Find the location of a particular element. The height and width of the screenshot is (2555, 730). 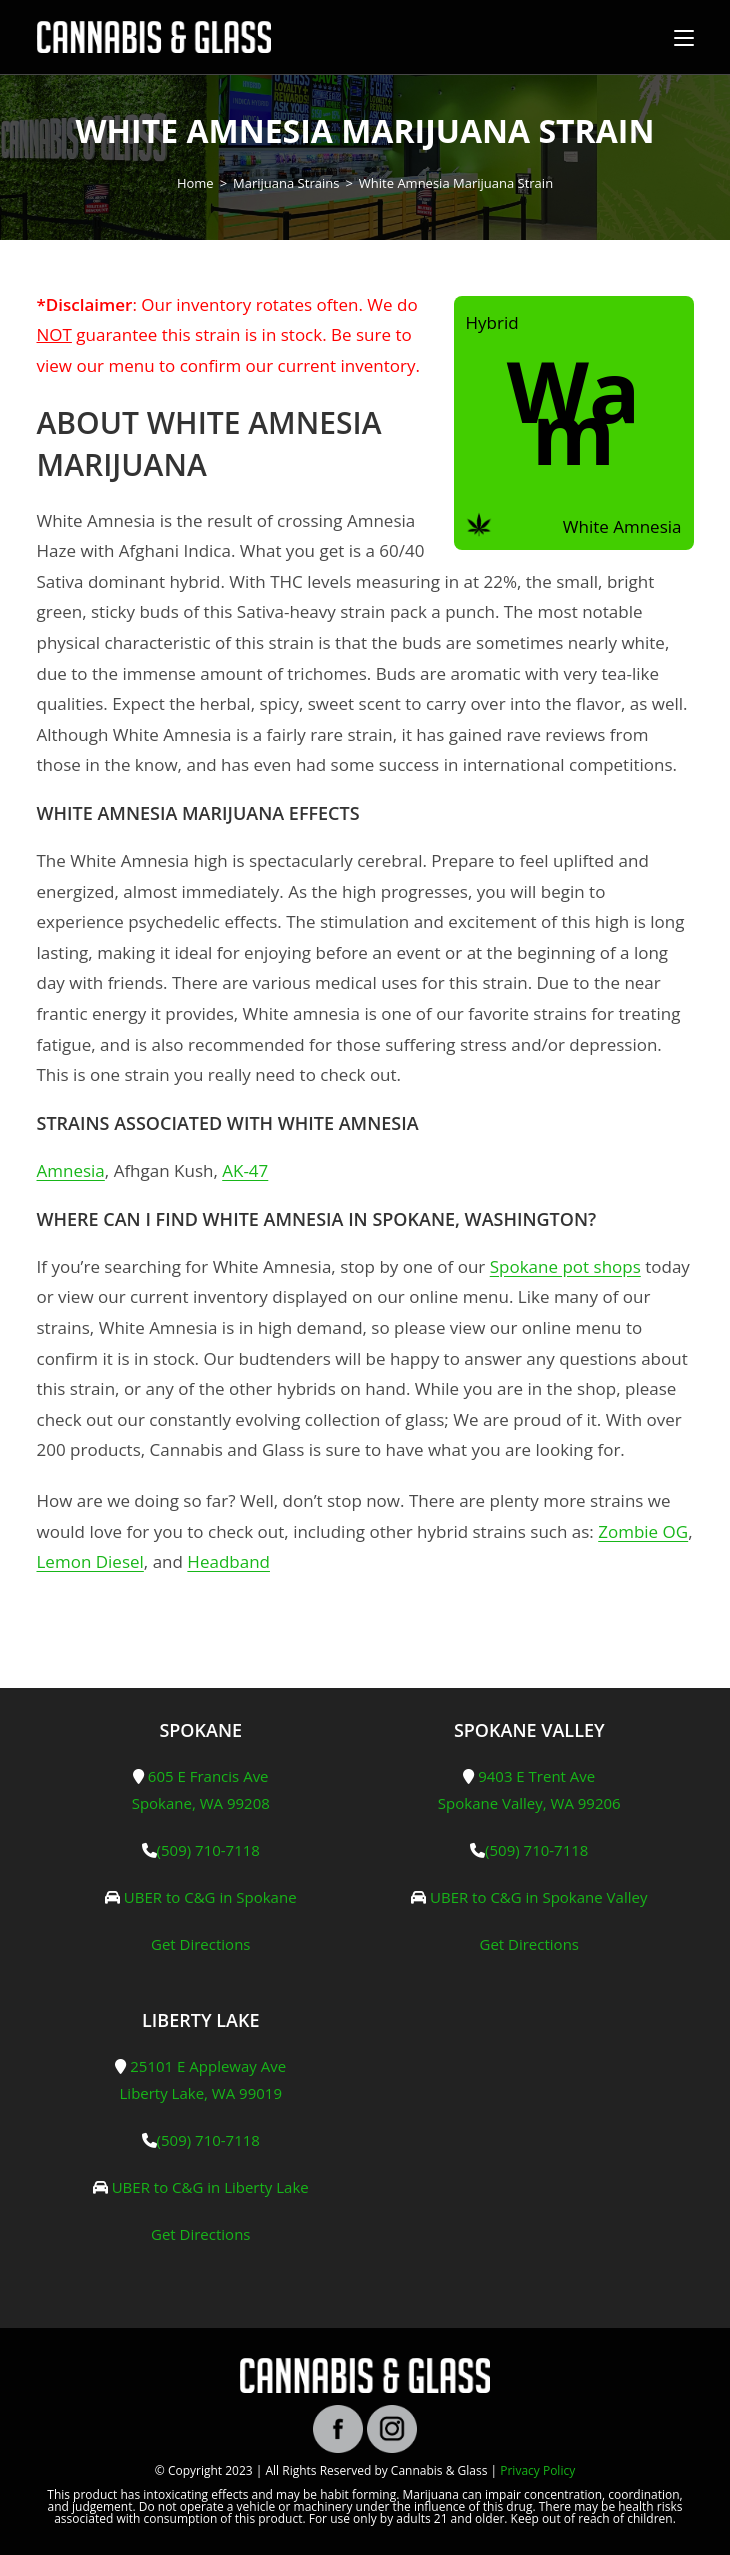

[Mobile Menu] is located at coordinates (684, 37).